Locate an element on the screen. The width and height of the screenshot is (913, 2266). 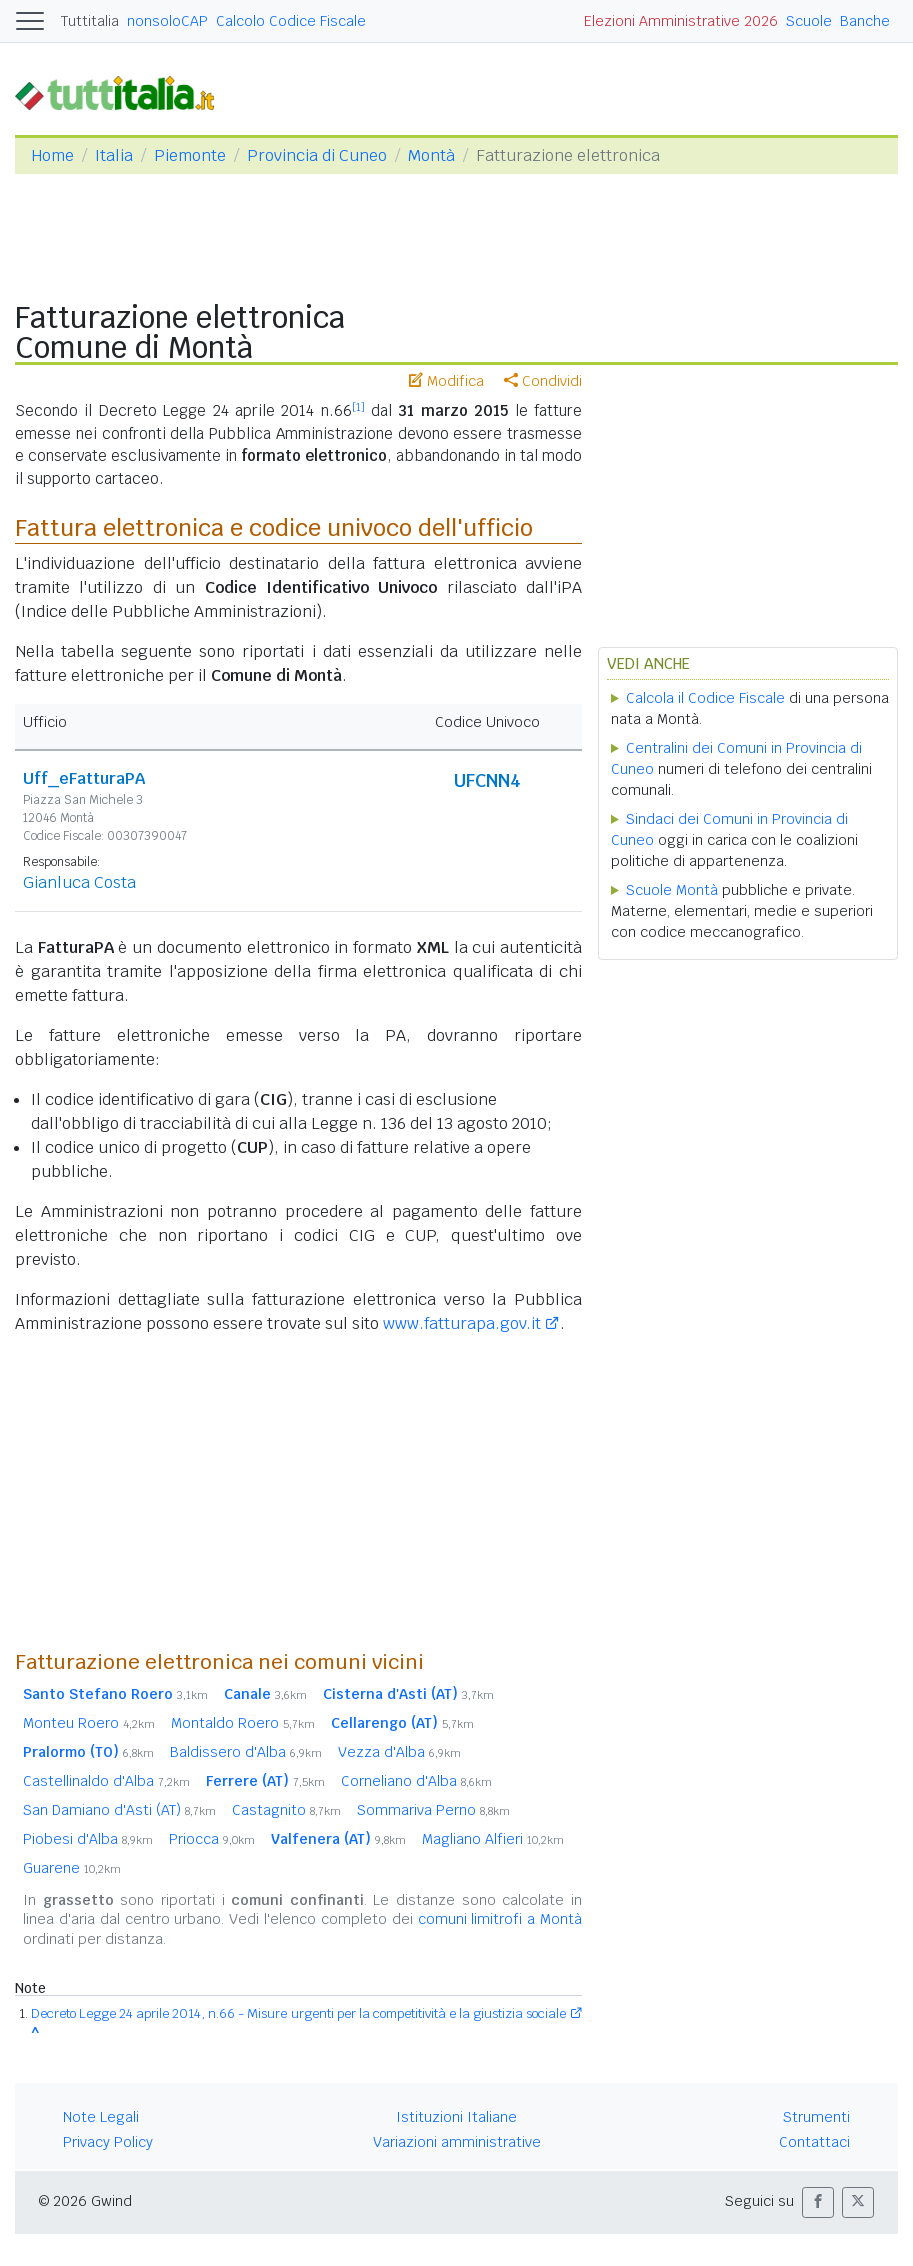
Istituzioni Italiane is located at coordinates (456, 2117).